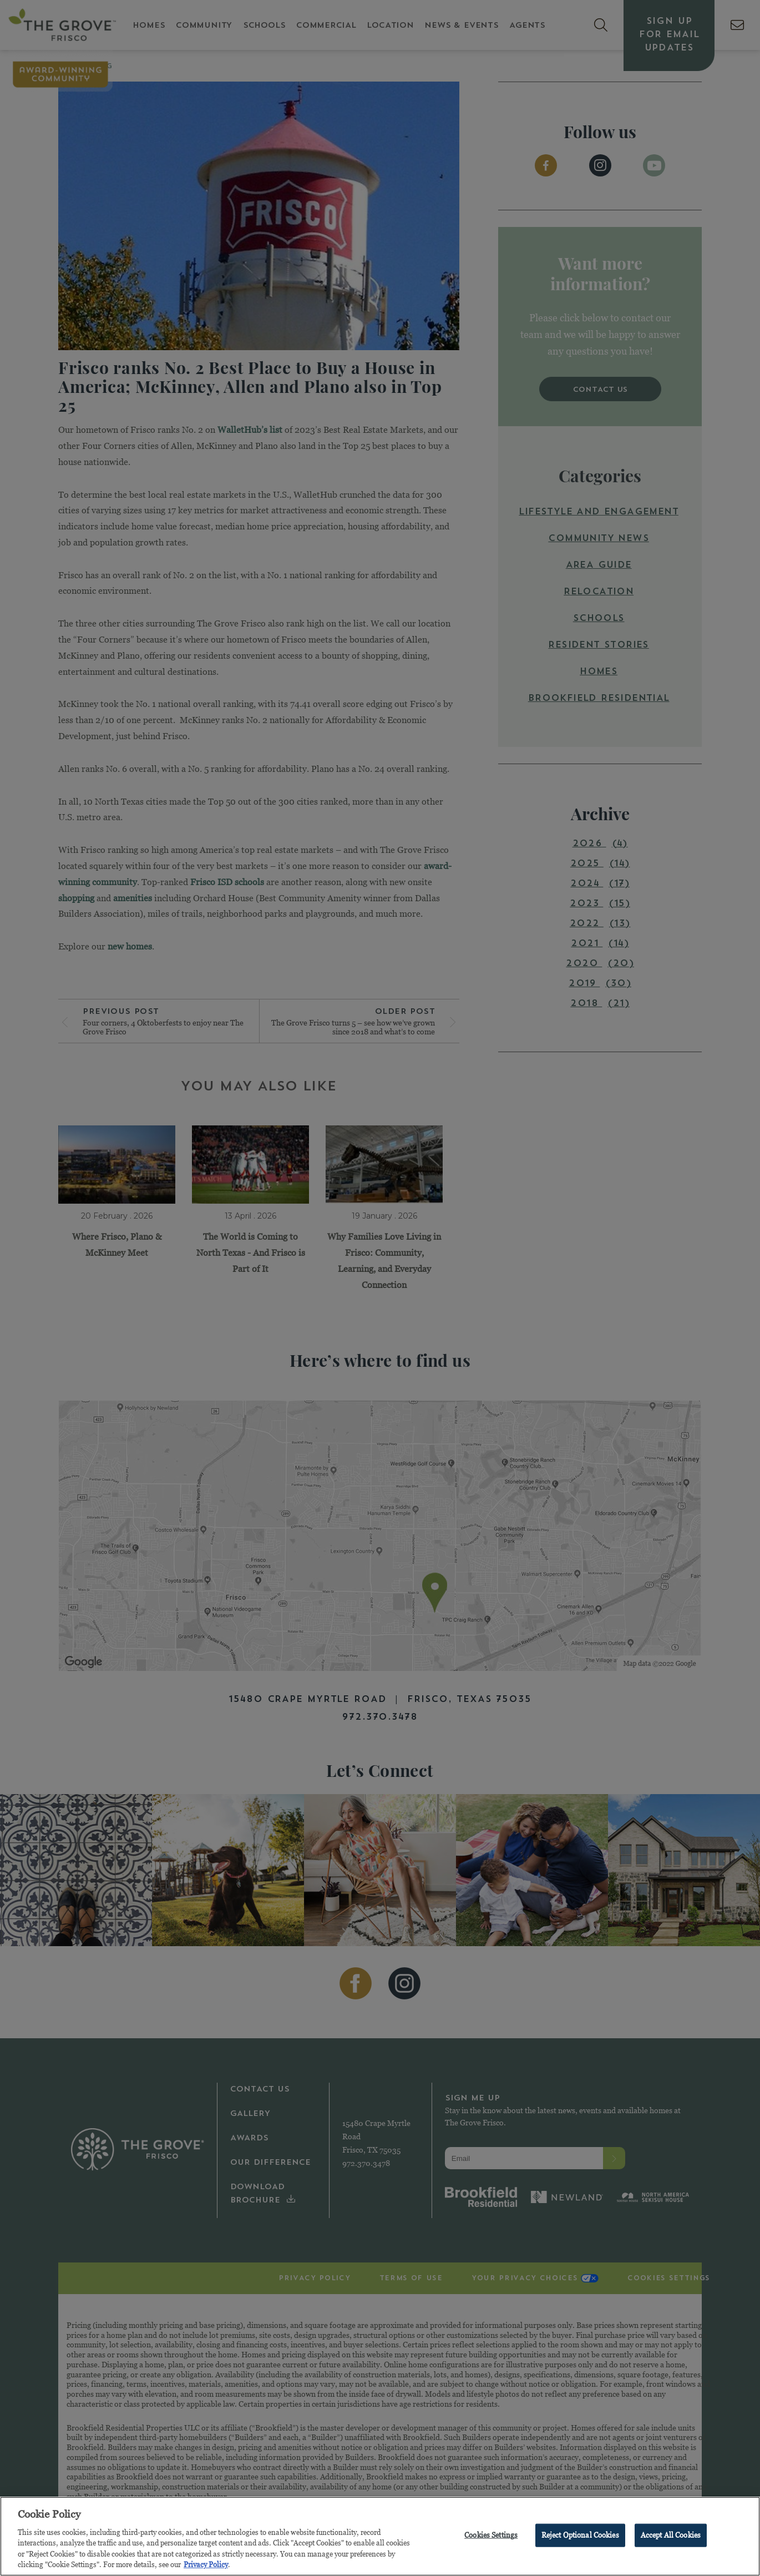 The image size is (760, 2576). Describe the element at coordinates (206, 2566) in the screenshot. I see `Privacy Policy` at that location.